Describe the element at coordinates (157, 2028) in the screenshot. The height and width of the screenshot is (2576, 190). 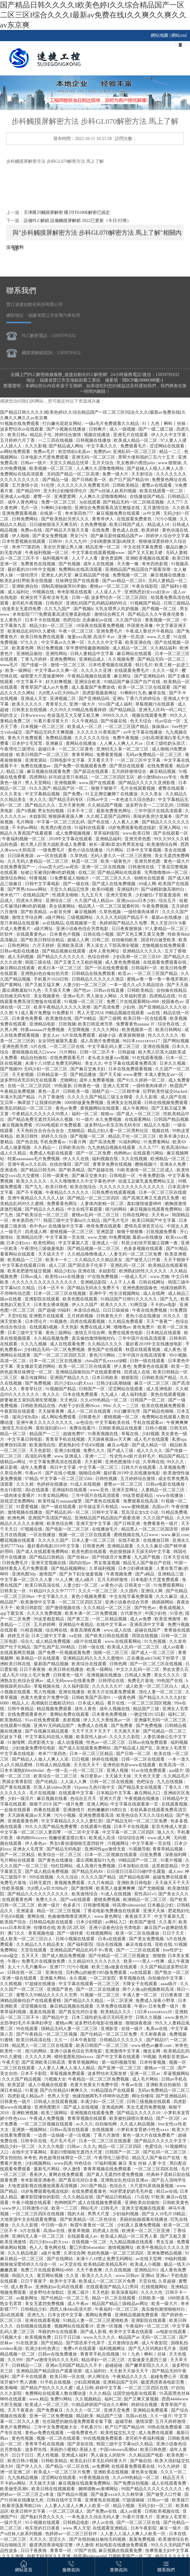
I see `私库av在线` at that location.